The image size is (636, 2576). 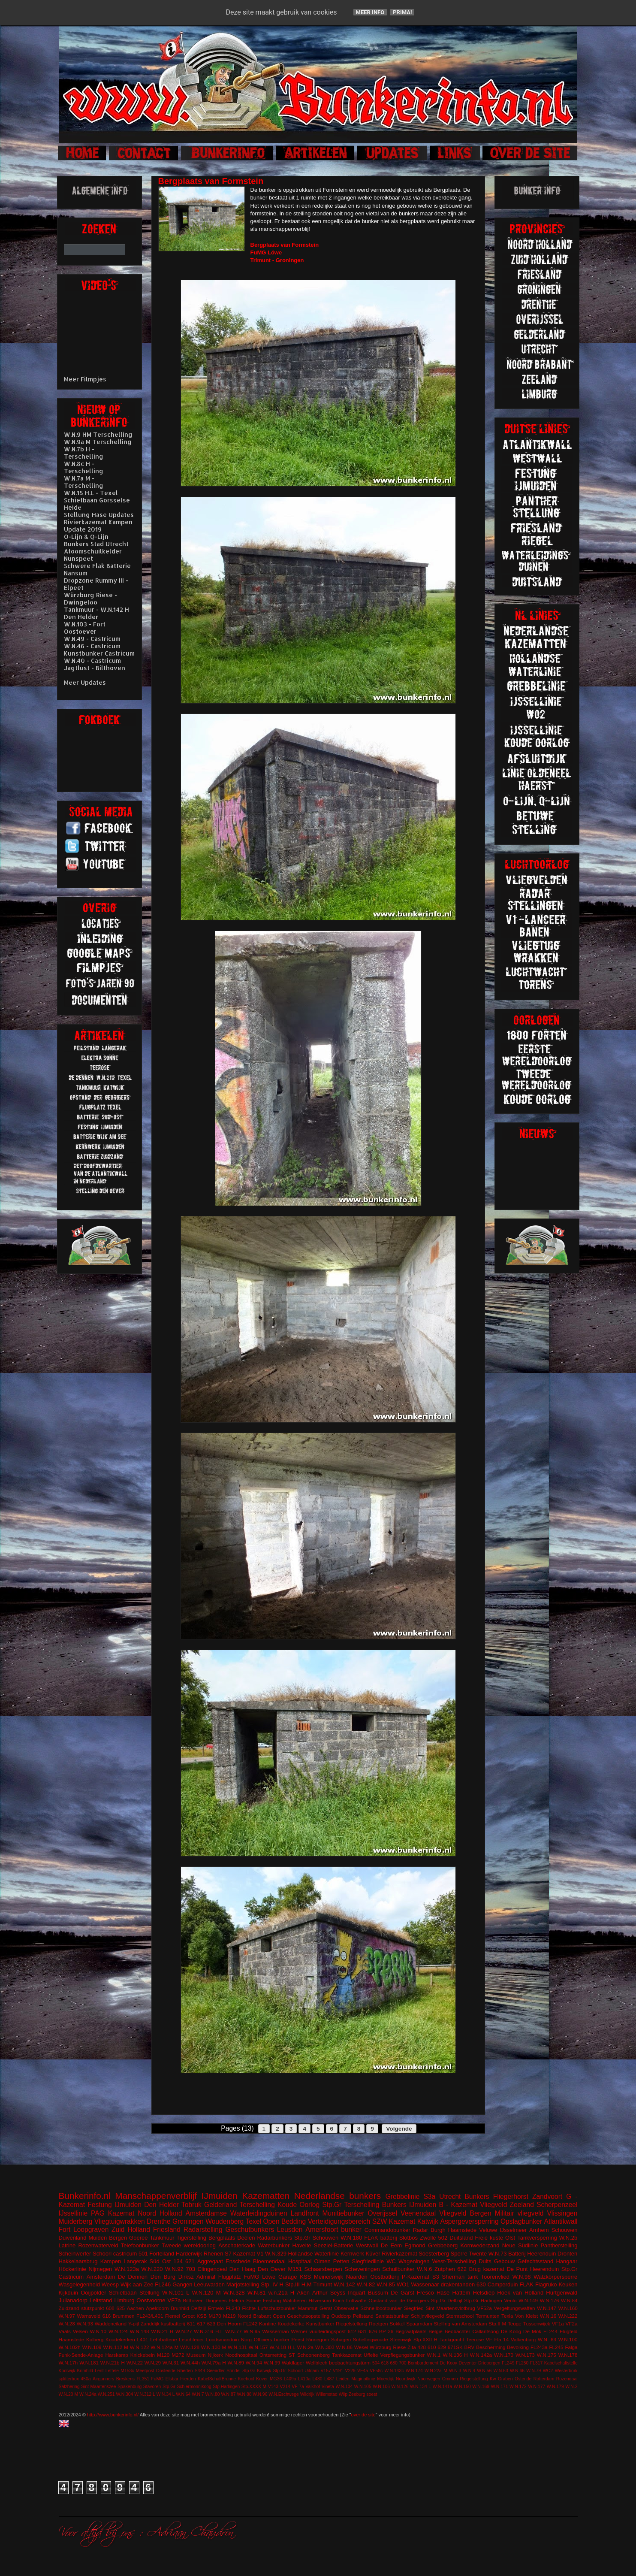 I want to click on VF1a, so click(x=558, y=2323).